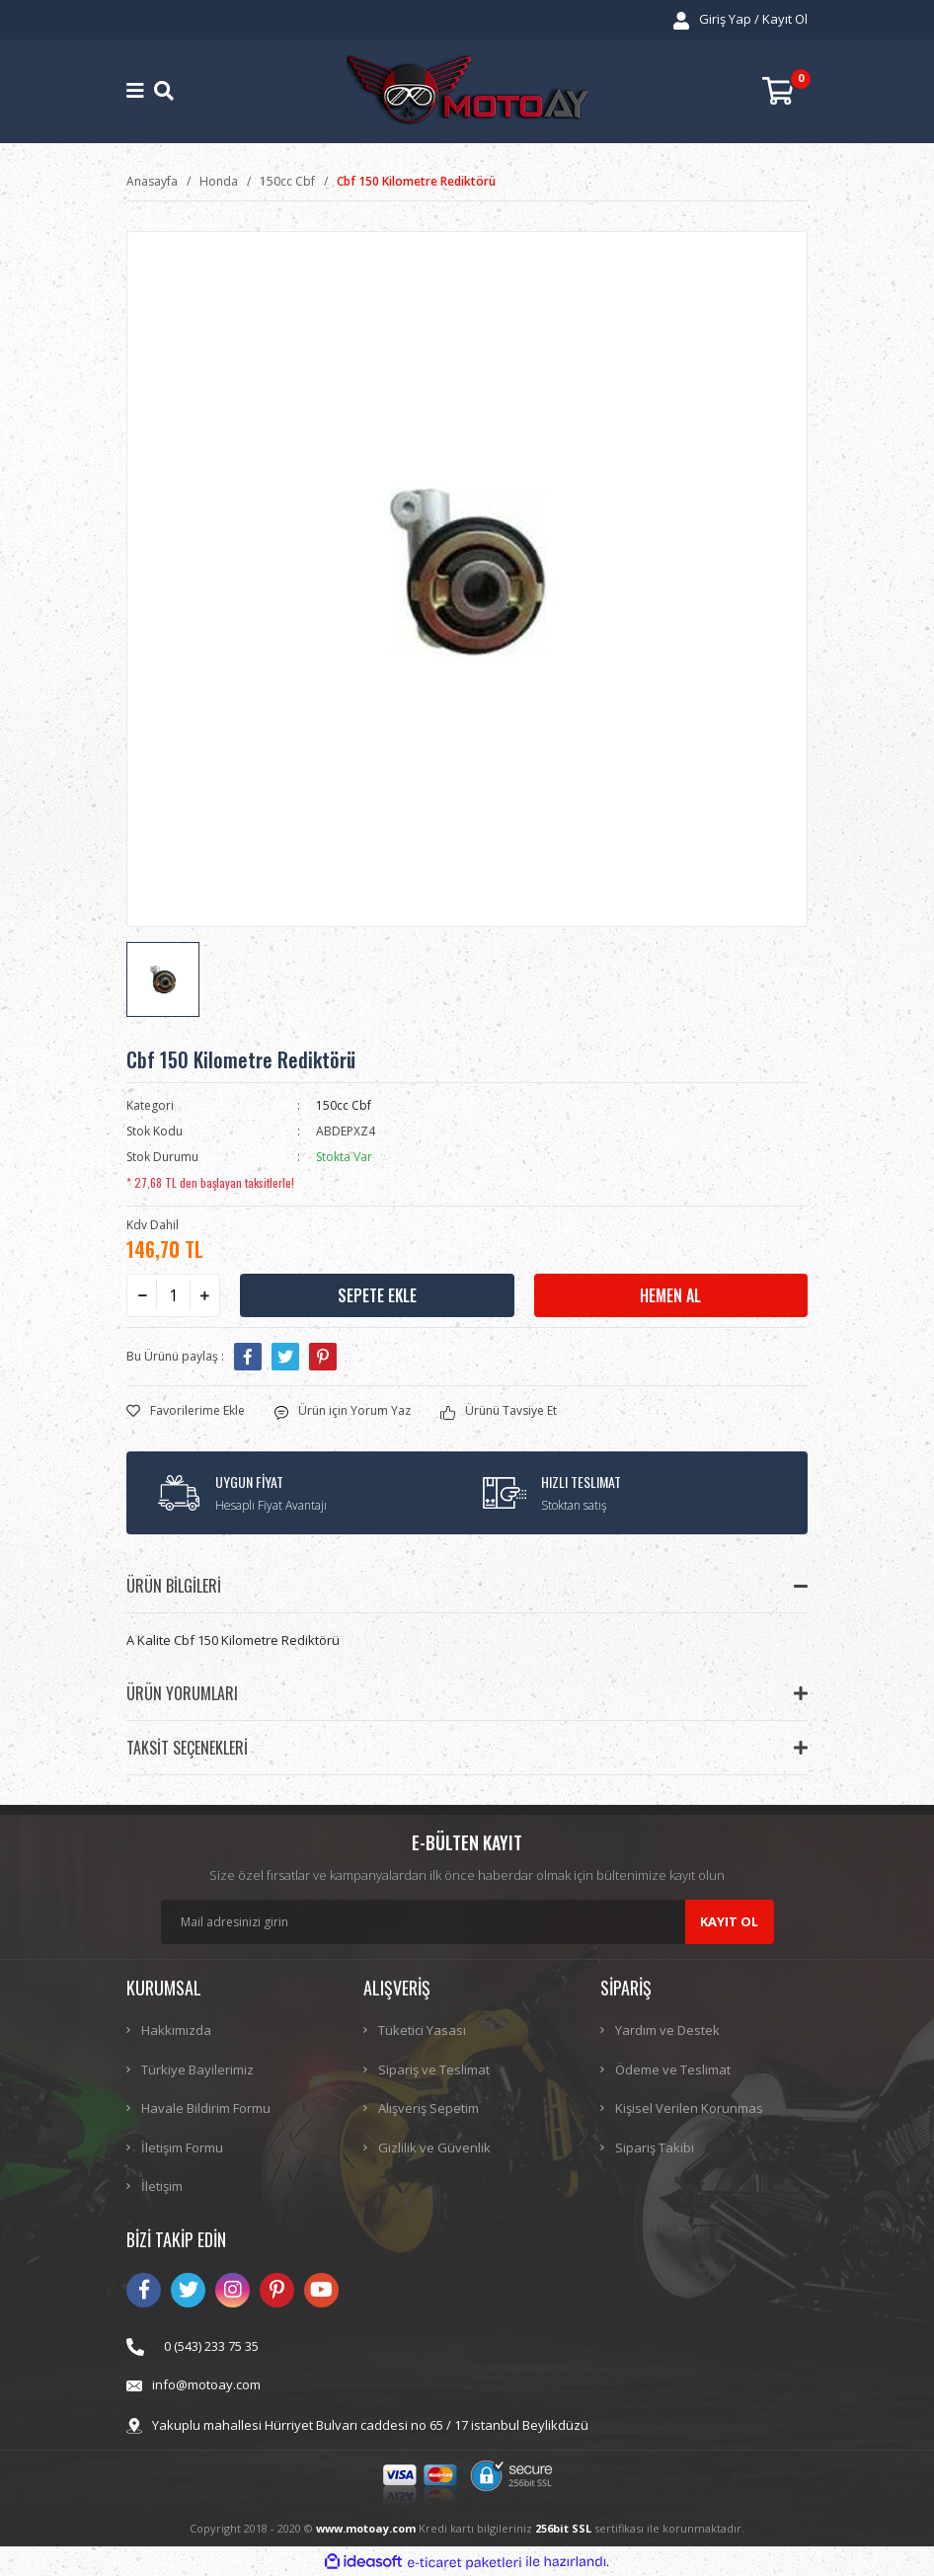 This screenshot has width=934, height=2576. Describe the element at coordinates (785, 91) in the screenshot. I see `[Cart]` at that location.